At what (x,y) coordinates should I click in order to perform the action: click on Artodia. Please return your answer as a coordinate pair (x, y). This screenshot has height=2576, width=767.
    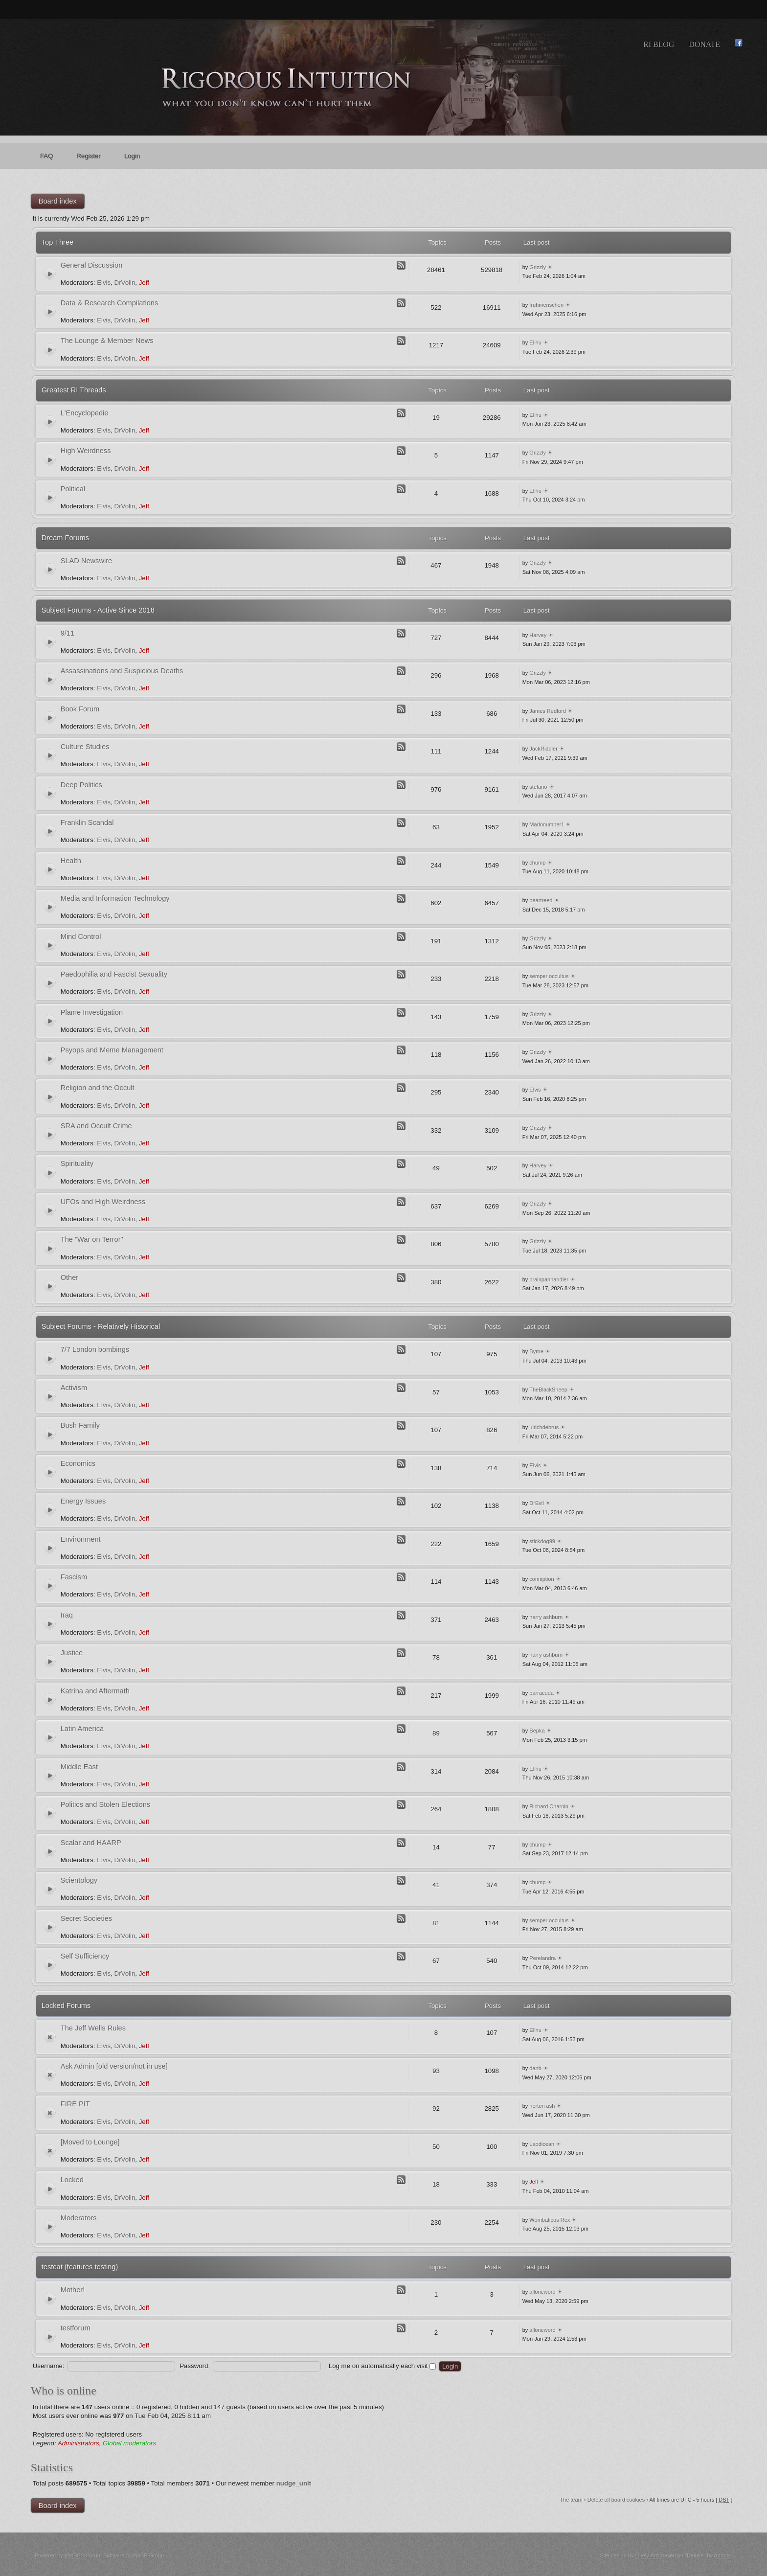
    Looking at the image, I should click on (722, 2555).